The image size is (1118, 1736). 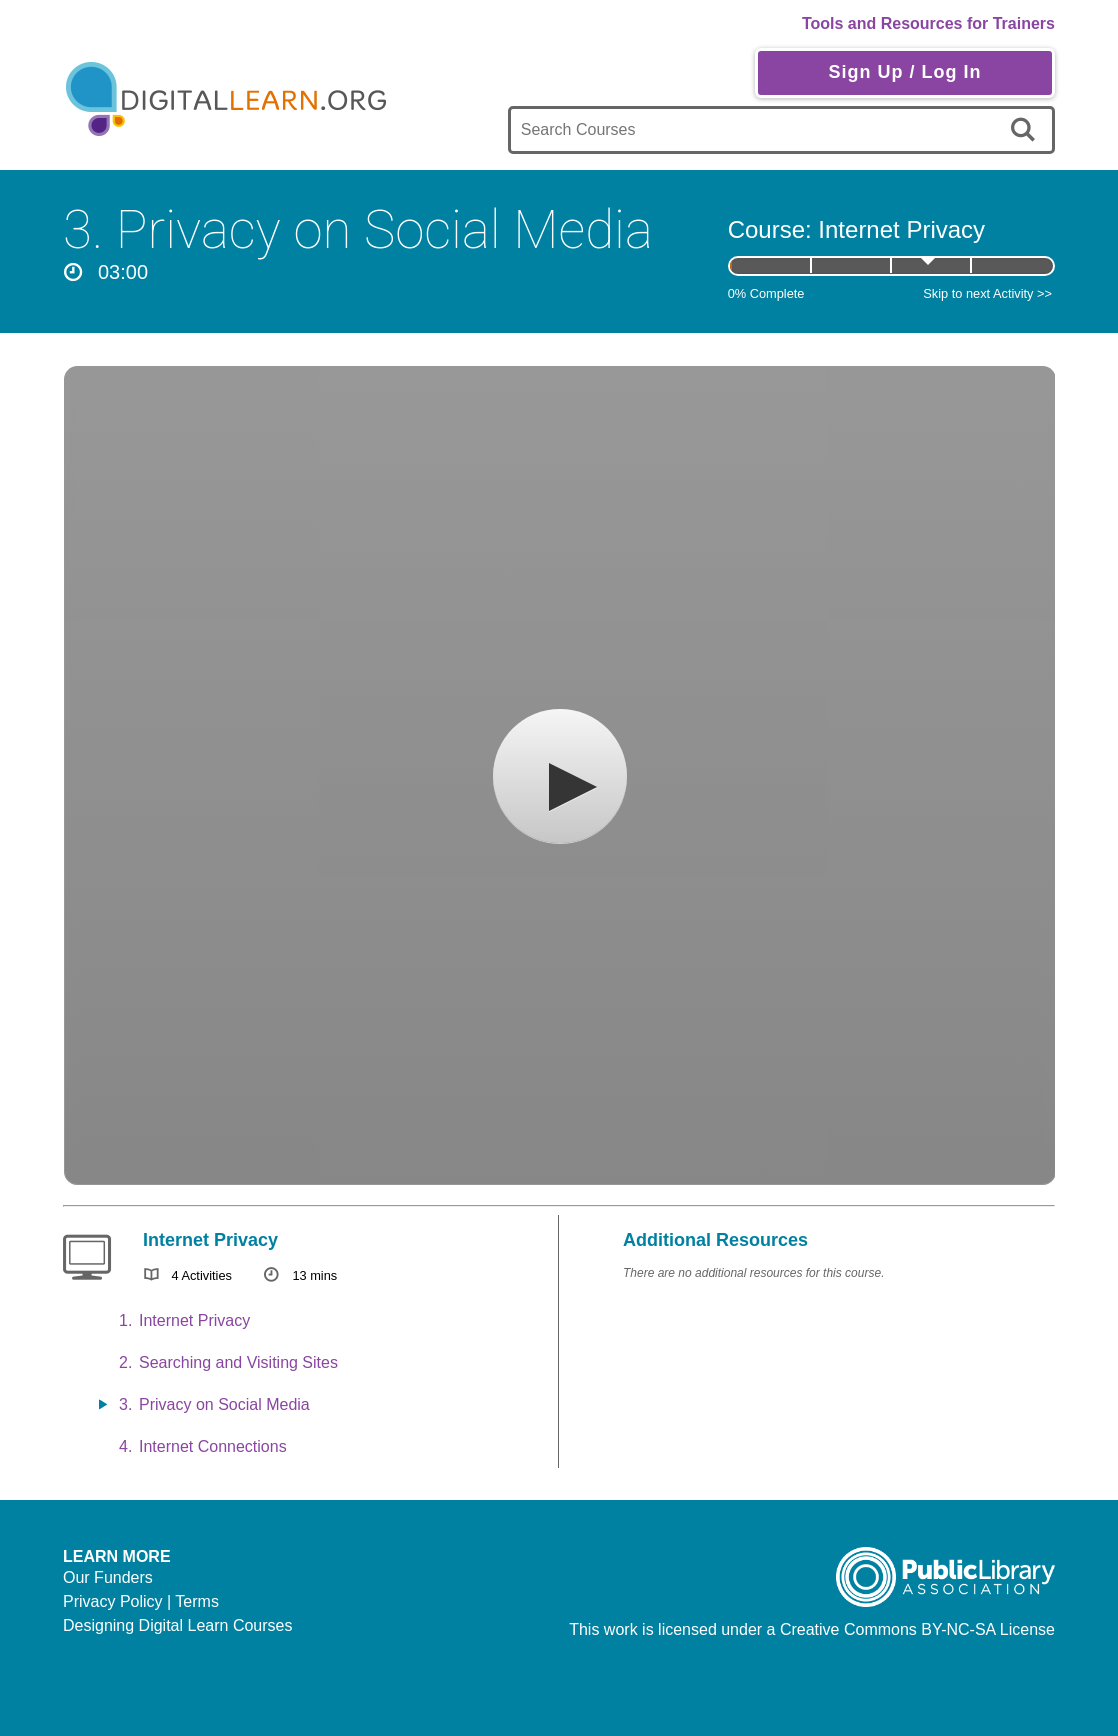 What do you see at coordinates (141, 1601) in the screenshot?
I see `Privacy Policy | Terms` at bounding box center [141, 1601].